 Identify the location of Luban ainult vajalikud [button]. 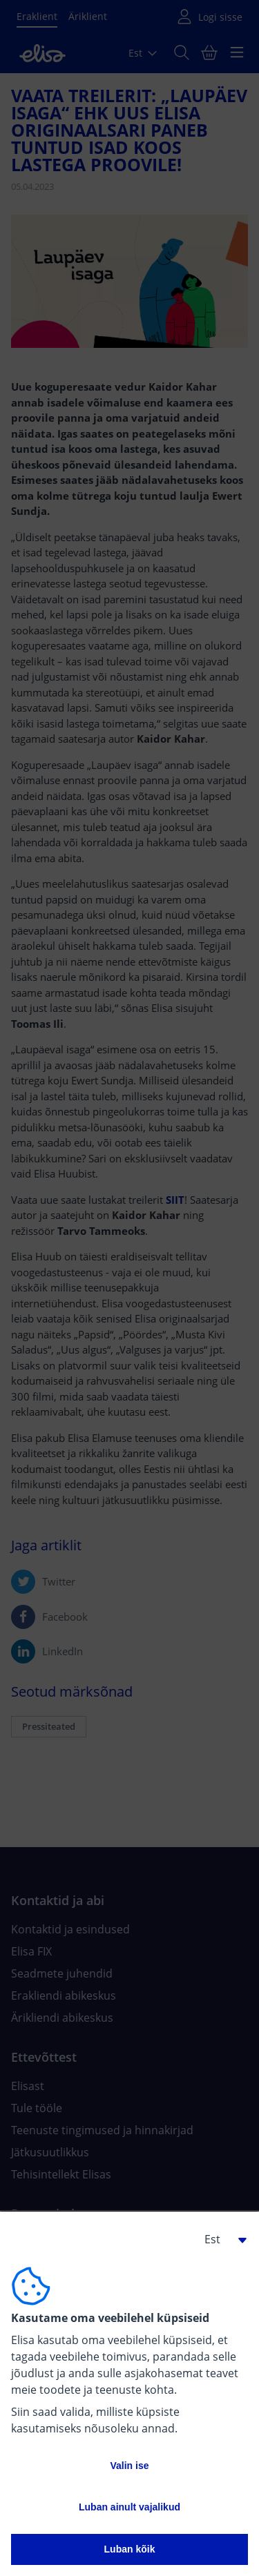
(129, 2506).